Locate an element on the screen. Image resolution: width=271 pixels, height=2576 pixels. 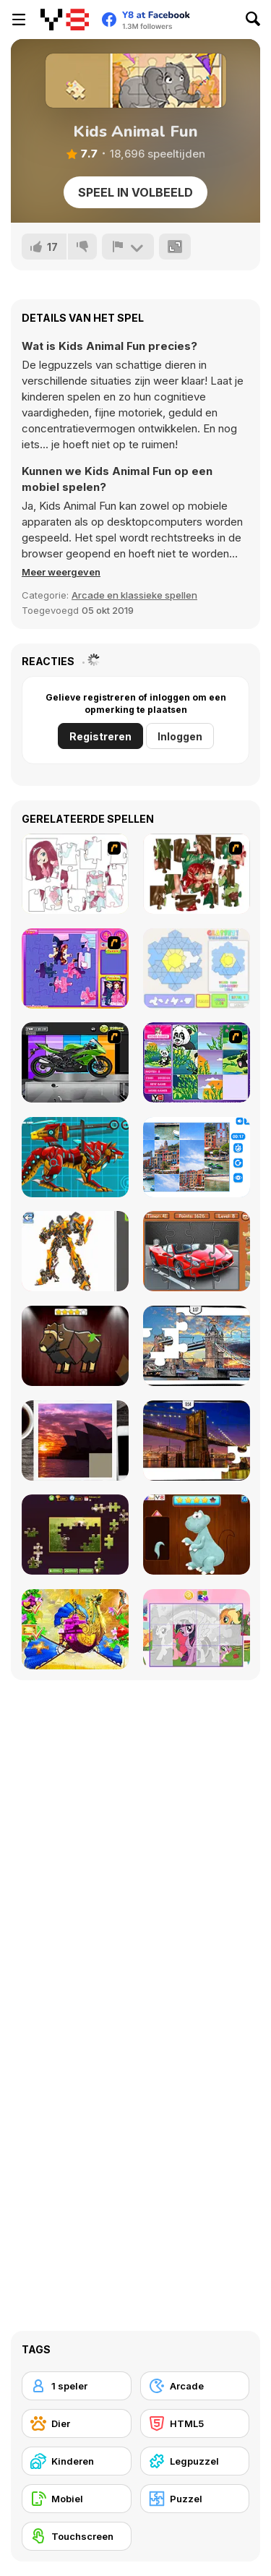
[Glassez!] is located at coordinates (196, 968).